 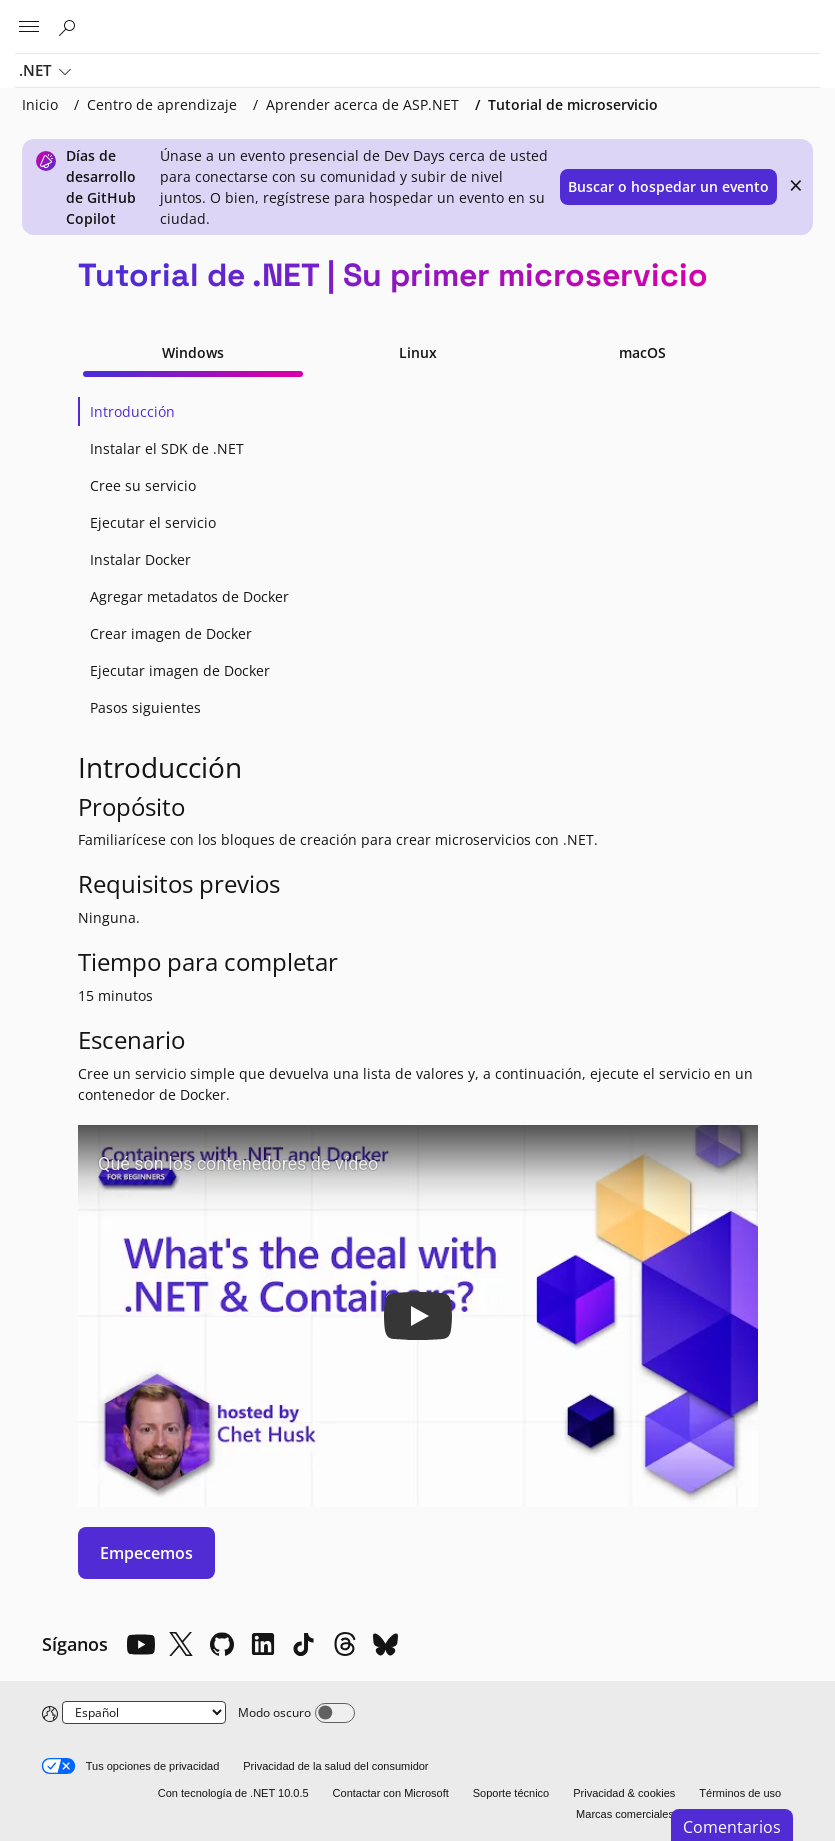 I want to click on Inicio, so click(x=40, y=104).